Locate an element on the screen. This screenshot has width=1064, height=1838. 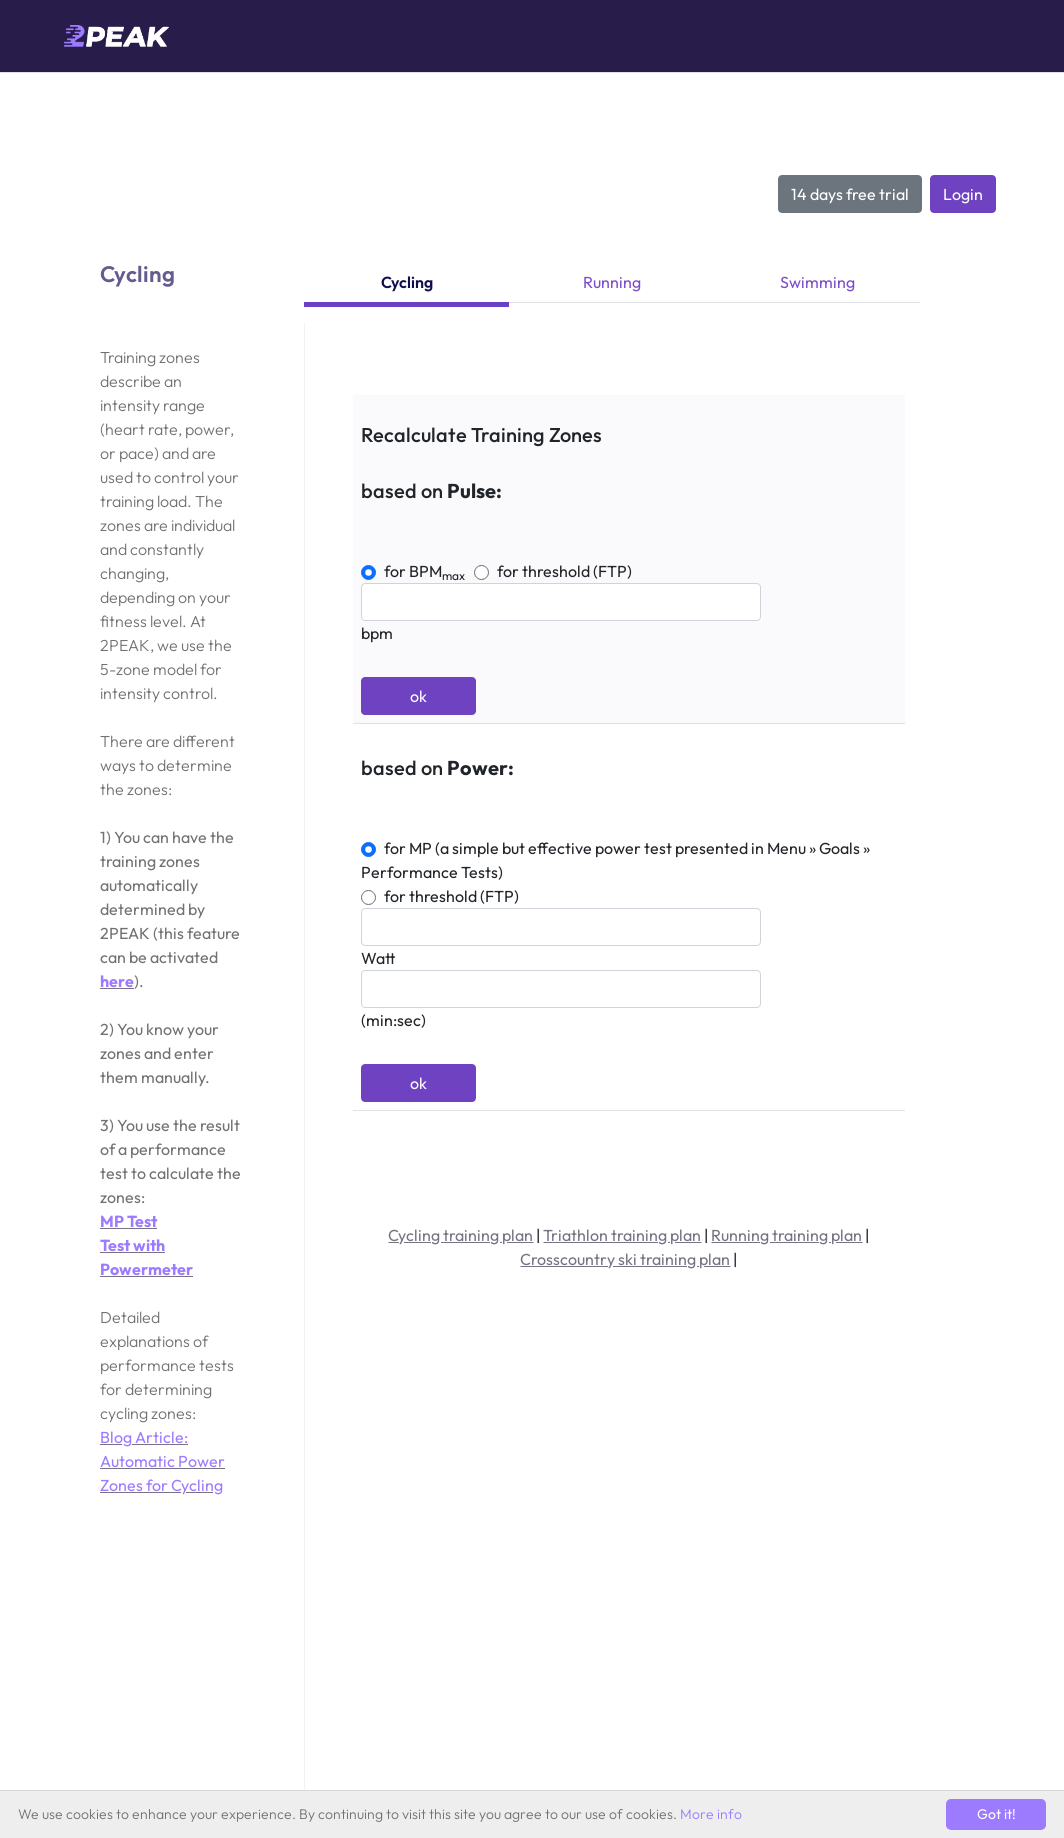
Login is located at coordinates (963, 194).